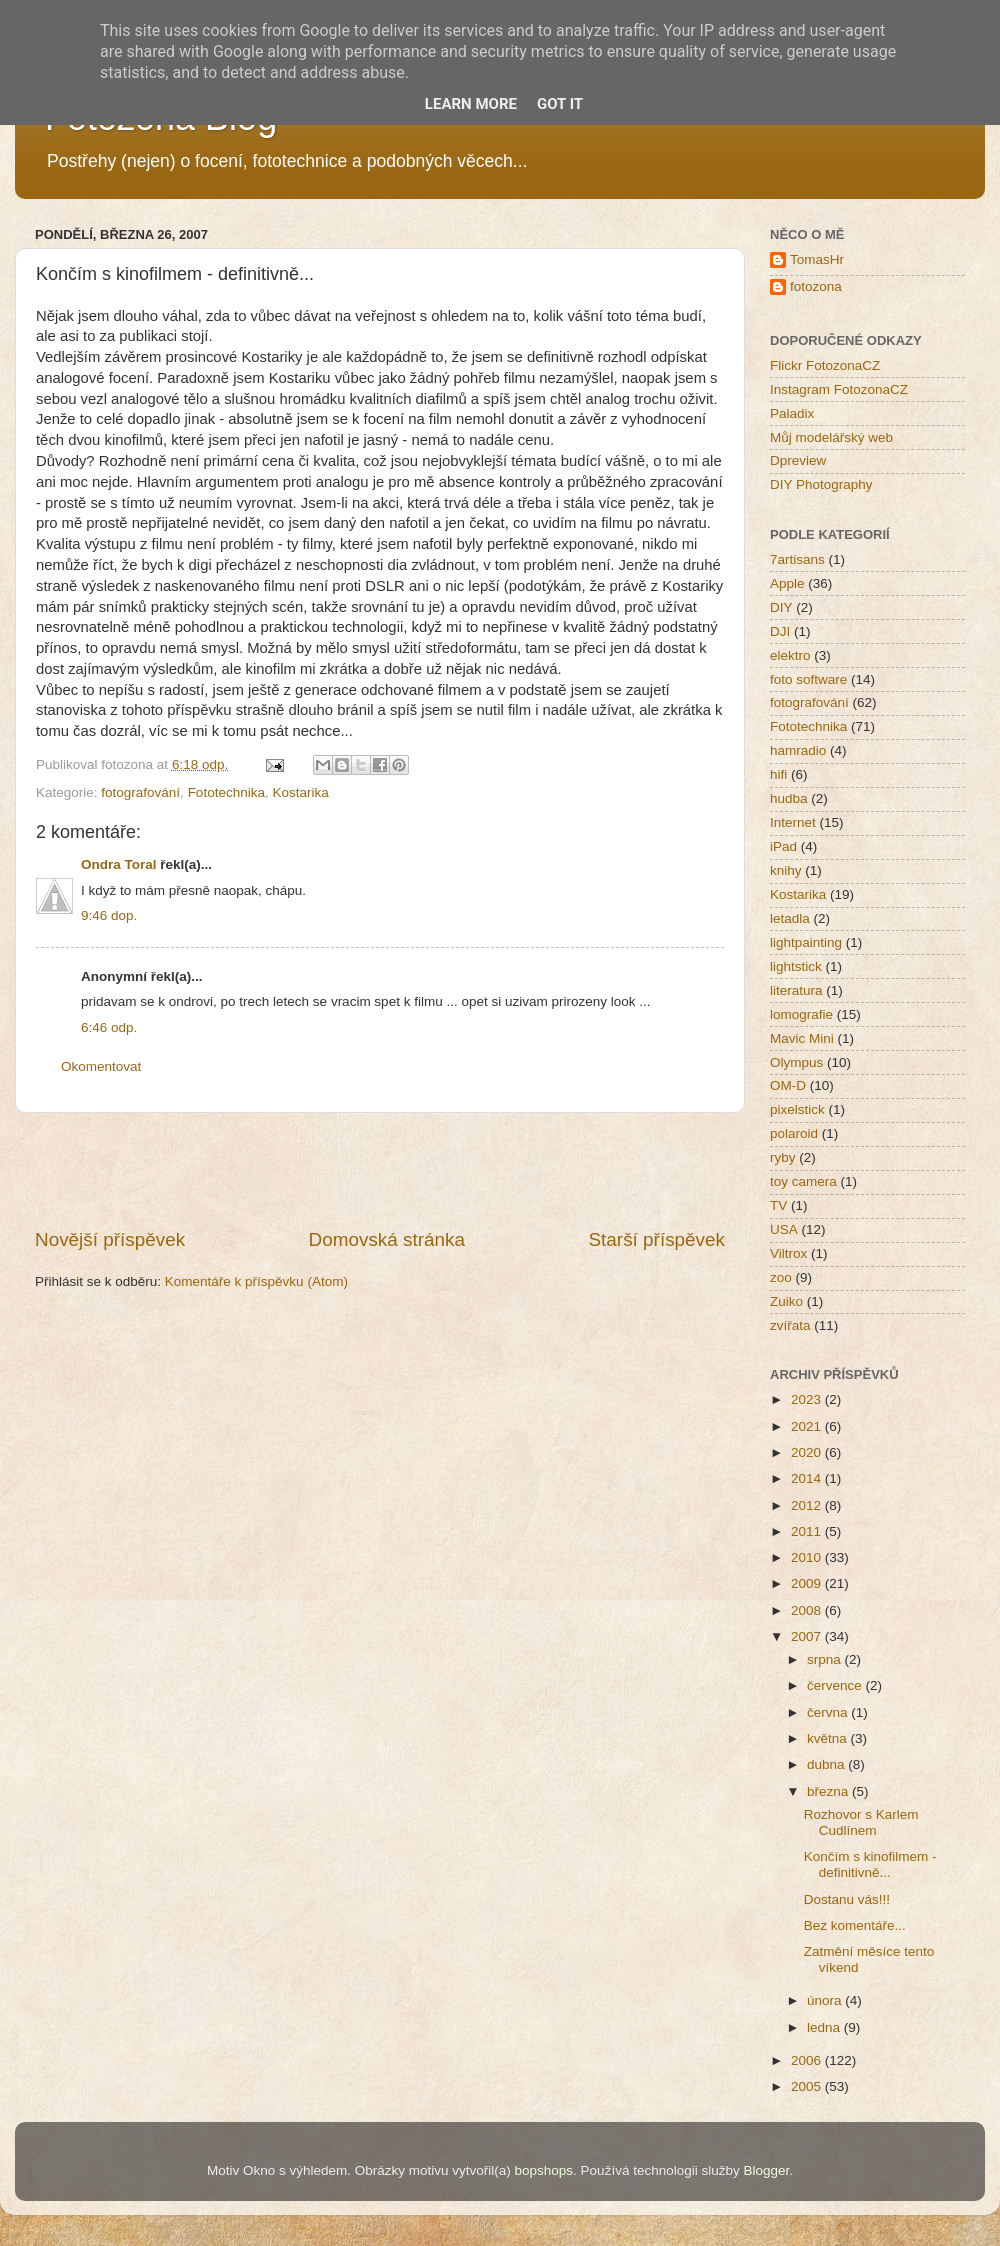  Describe the element at coordinates (808, 679) in the screenshot. I see `foto software` at that location.